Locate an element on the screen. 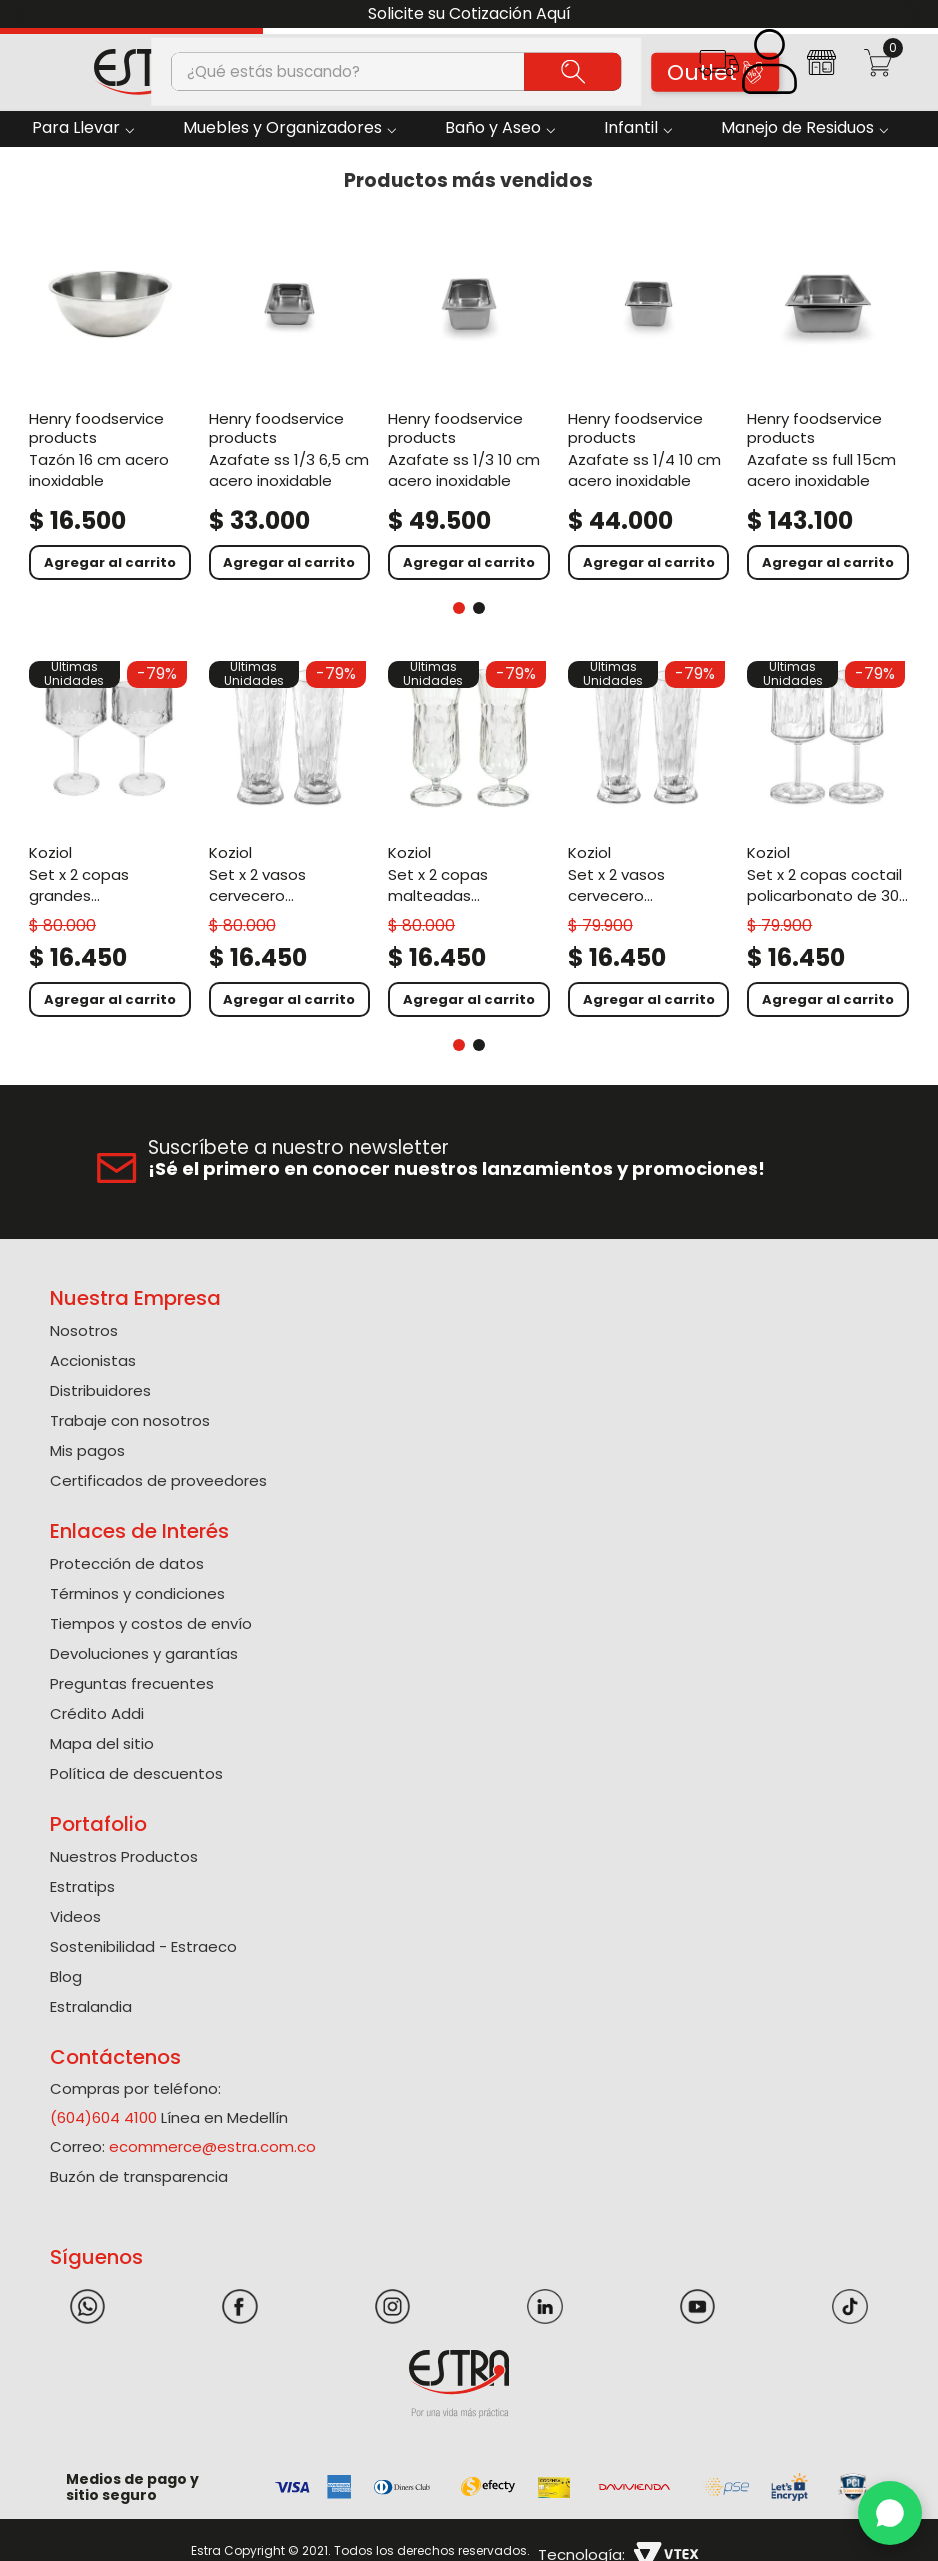 Image resolution: width=938 pixels, height=2561 pixels. [Buscar Productos] is located at coordinates (572, 71).